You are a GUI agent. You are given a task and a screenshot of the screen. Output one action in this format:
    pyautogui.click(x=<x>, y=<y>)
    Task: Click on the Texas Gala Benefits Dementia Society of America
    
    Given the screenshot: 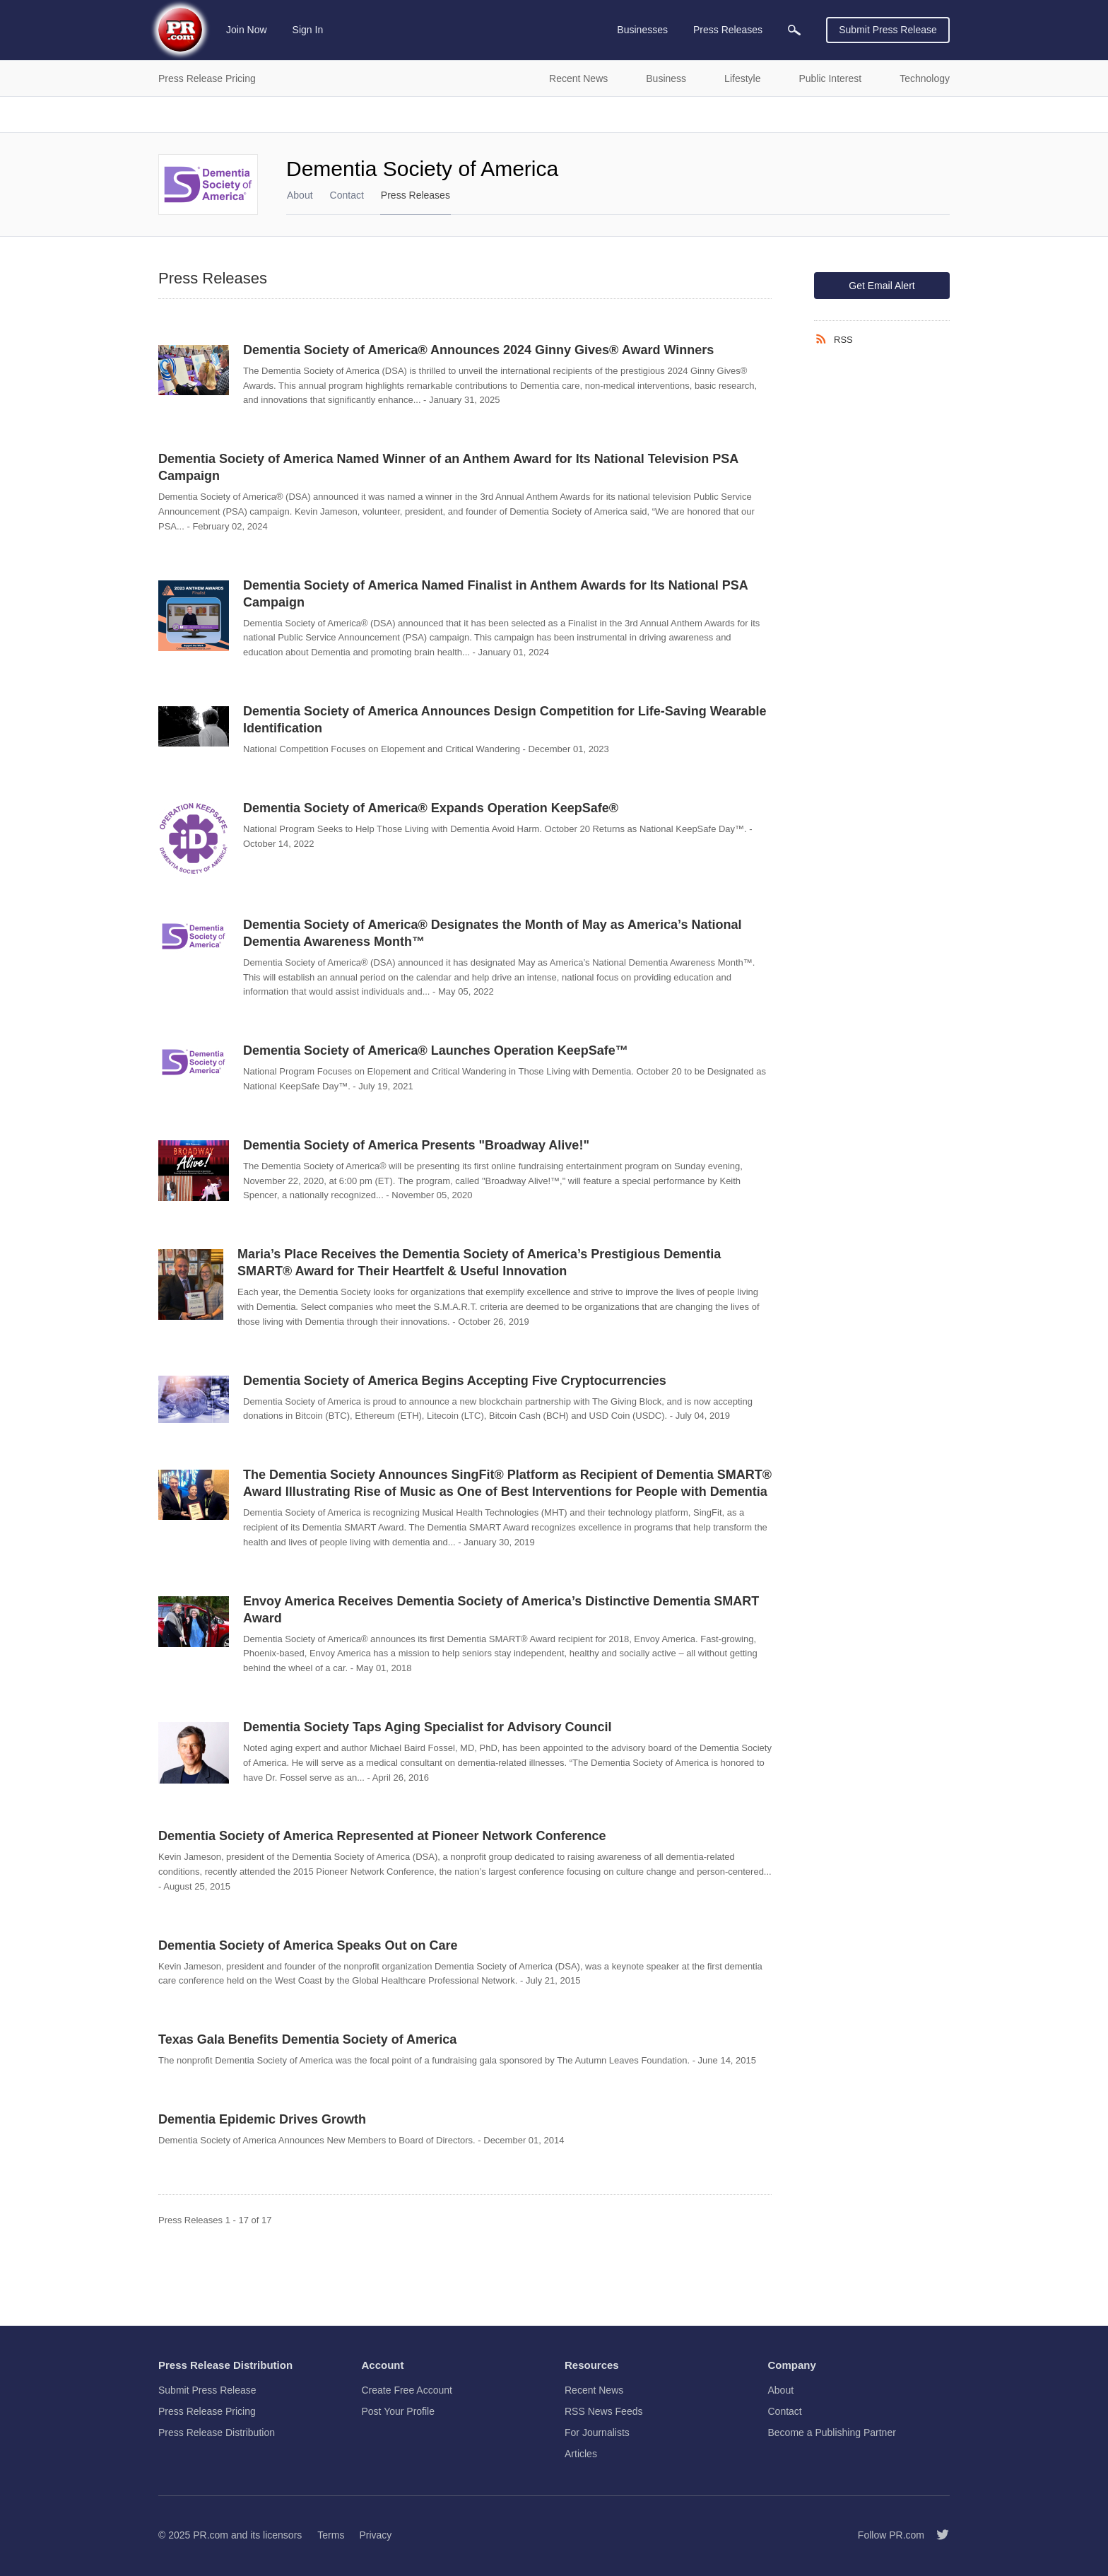 What is the action you would take?
    pyautogui.click(x=307, y=2039)
    